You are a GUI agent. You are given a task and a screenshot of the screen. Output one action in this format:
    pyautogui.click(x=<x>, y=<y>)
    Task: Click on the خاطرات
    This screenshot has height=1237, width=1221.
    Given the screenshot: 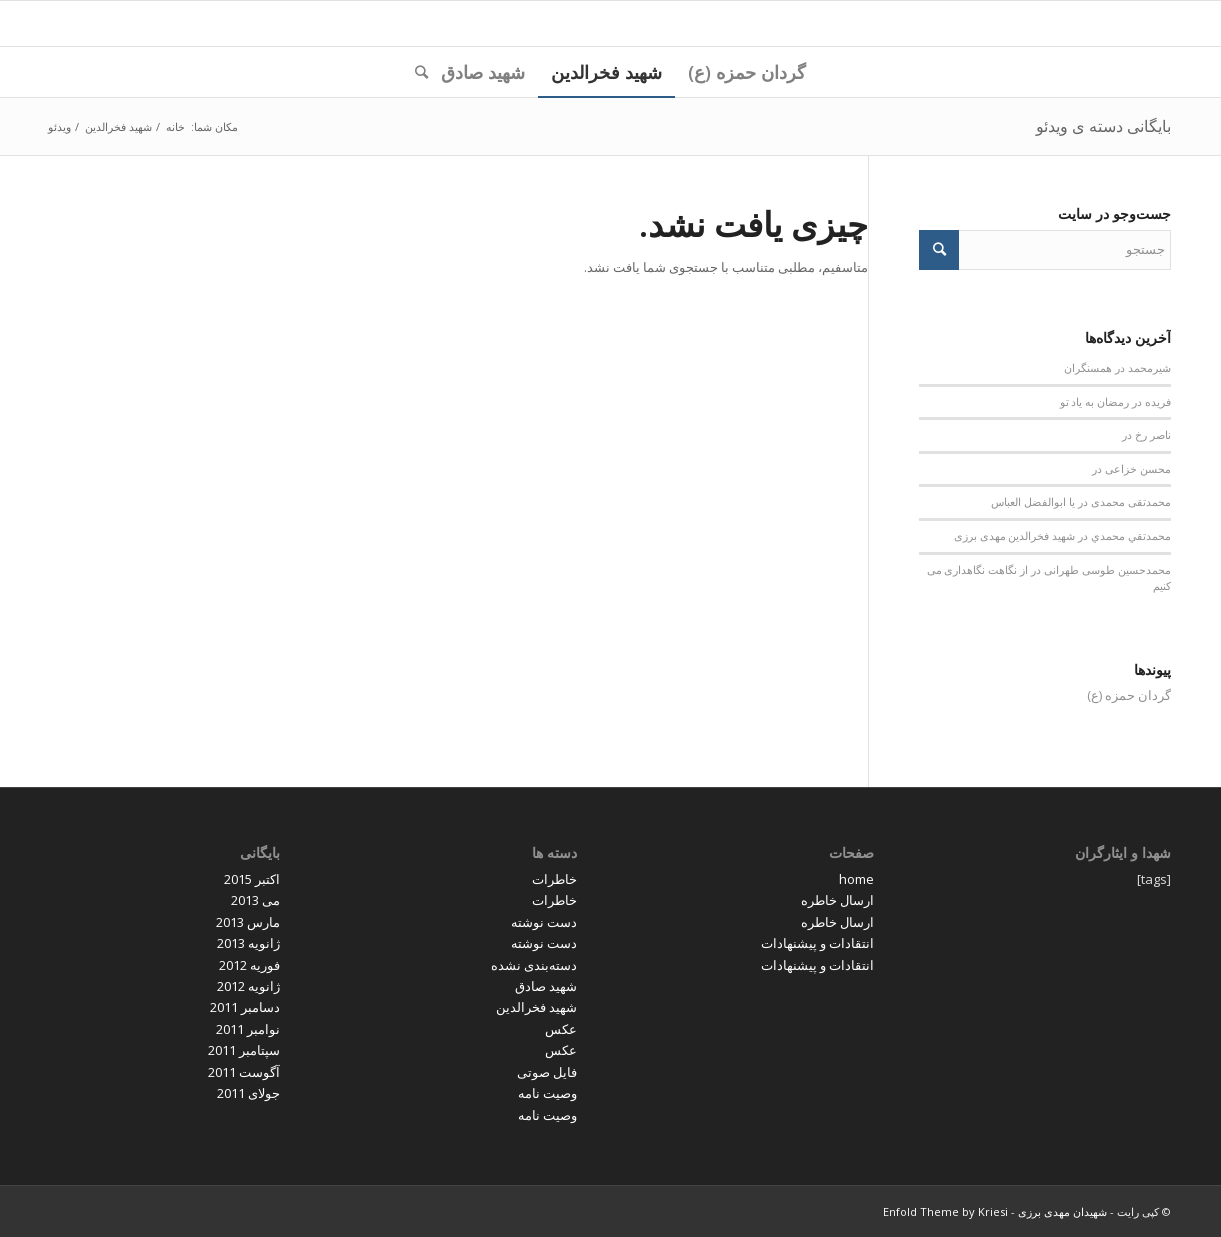 What is the action you would take?
    pyautogui.click(x=554, y=879)
    